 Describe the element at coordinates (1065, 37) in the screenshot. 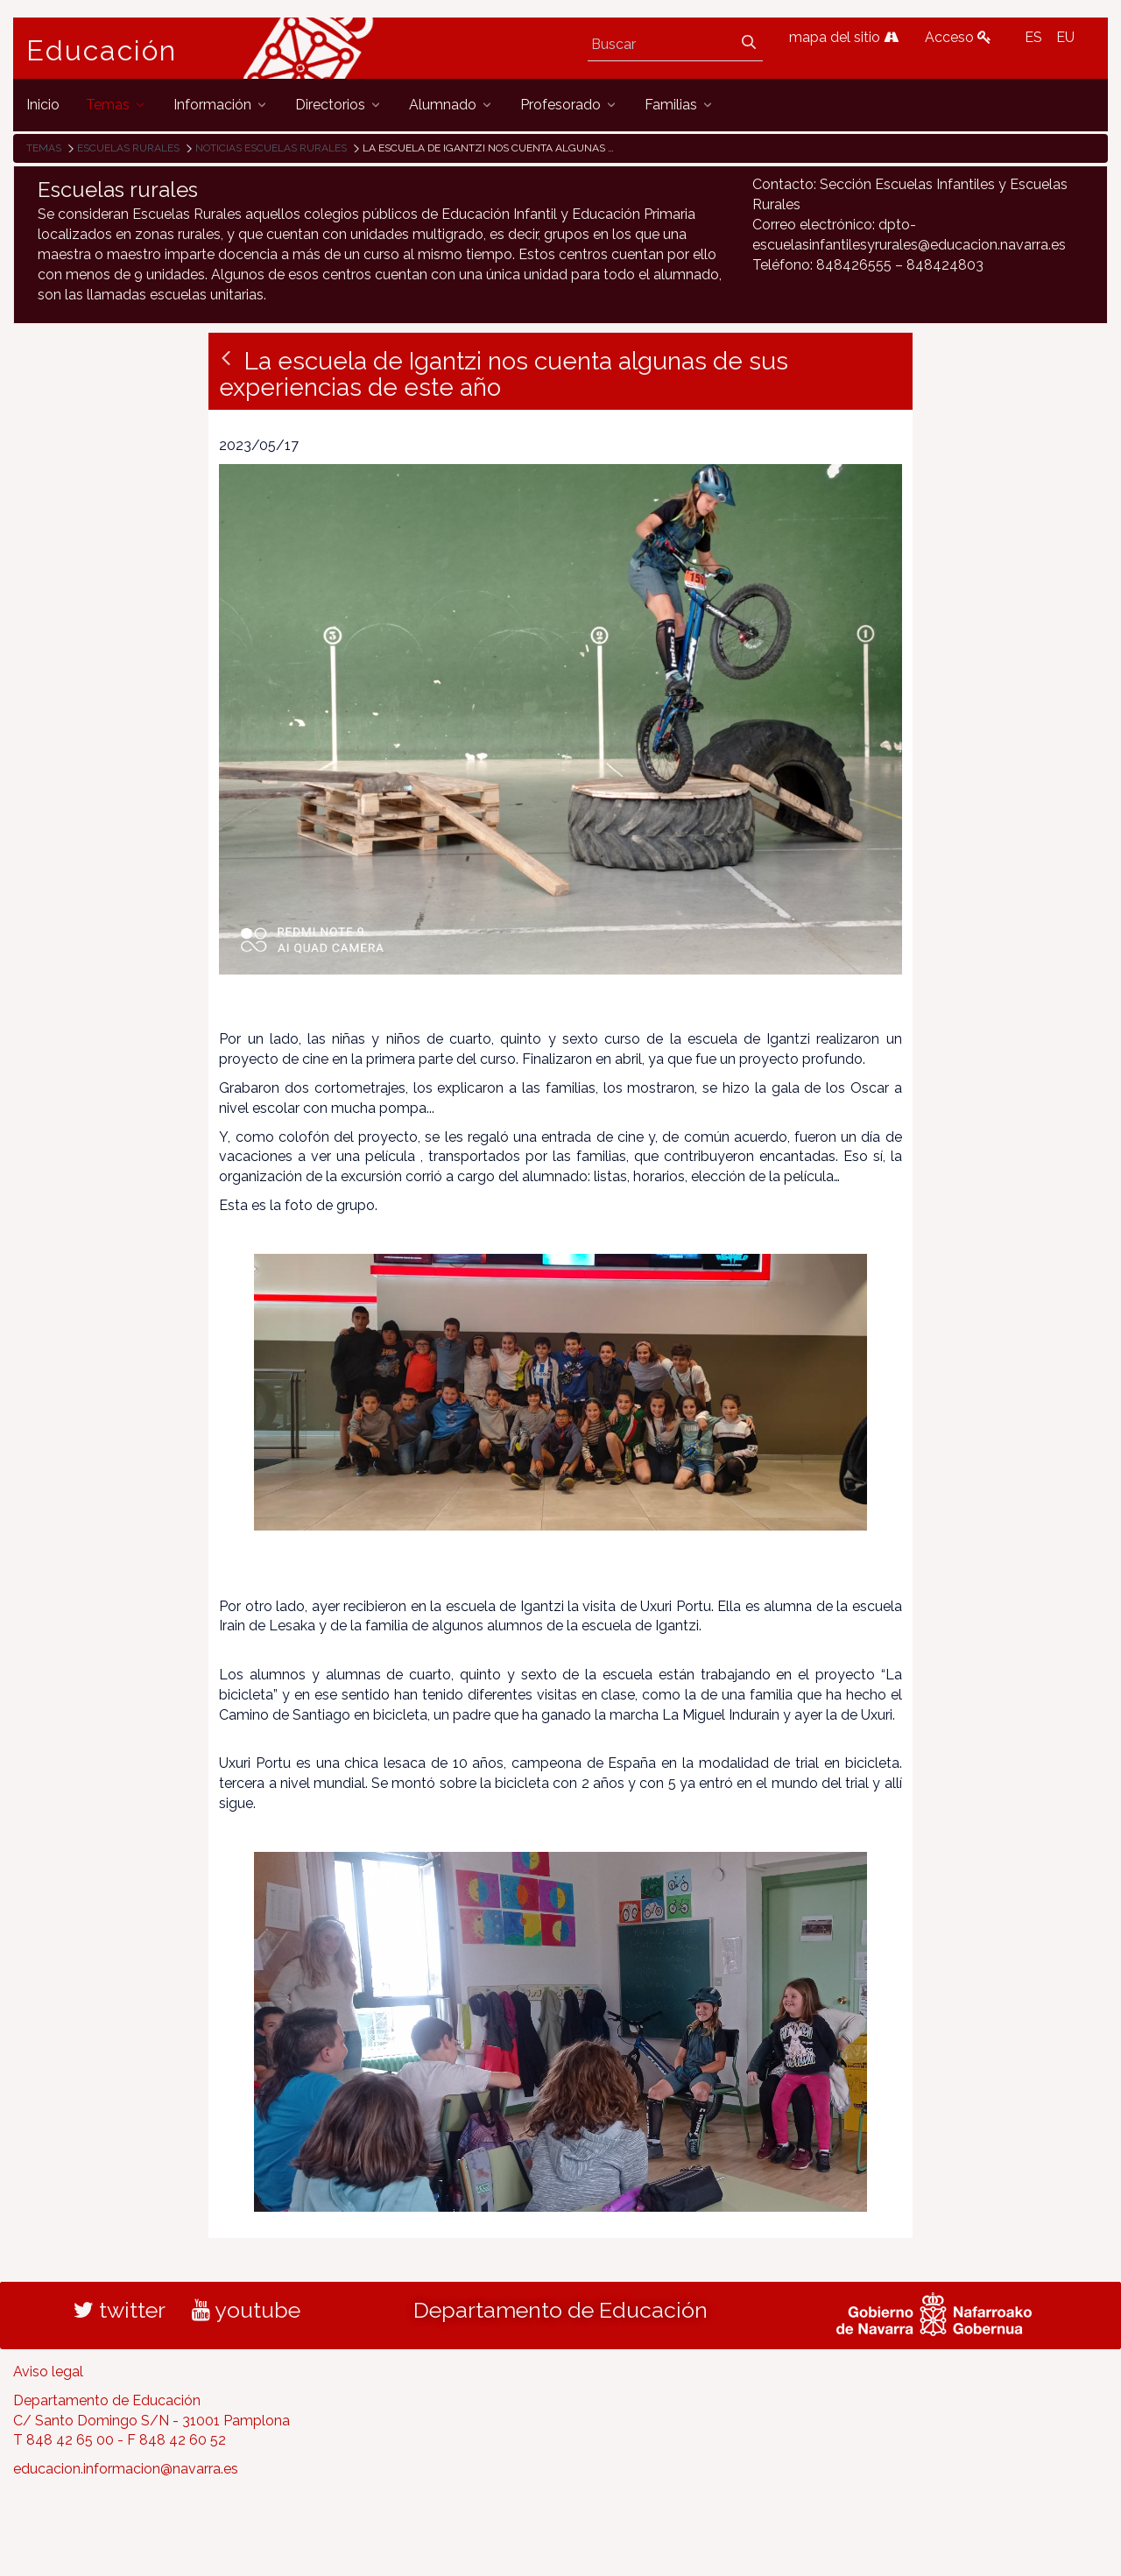

I see `EU` at that location.